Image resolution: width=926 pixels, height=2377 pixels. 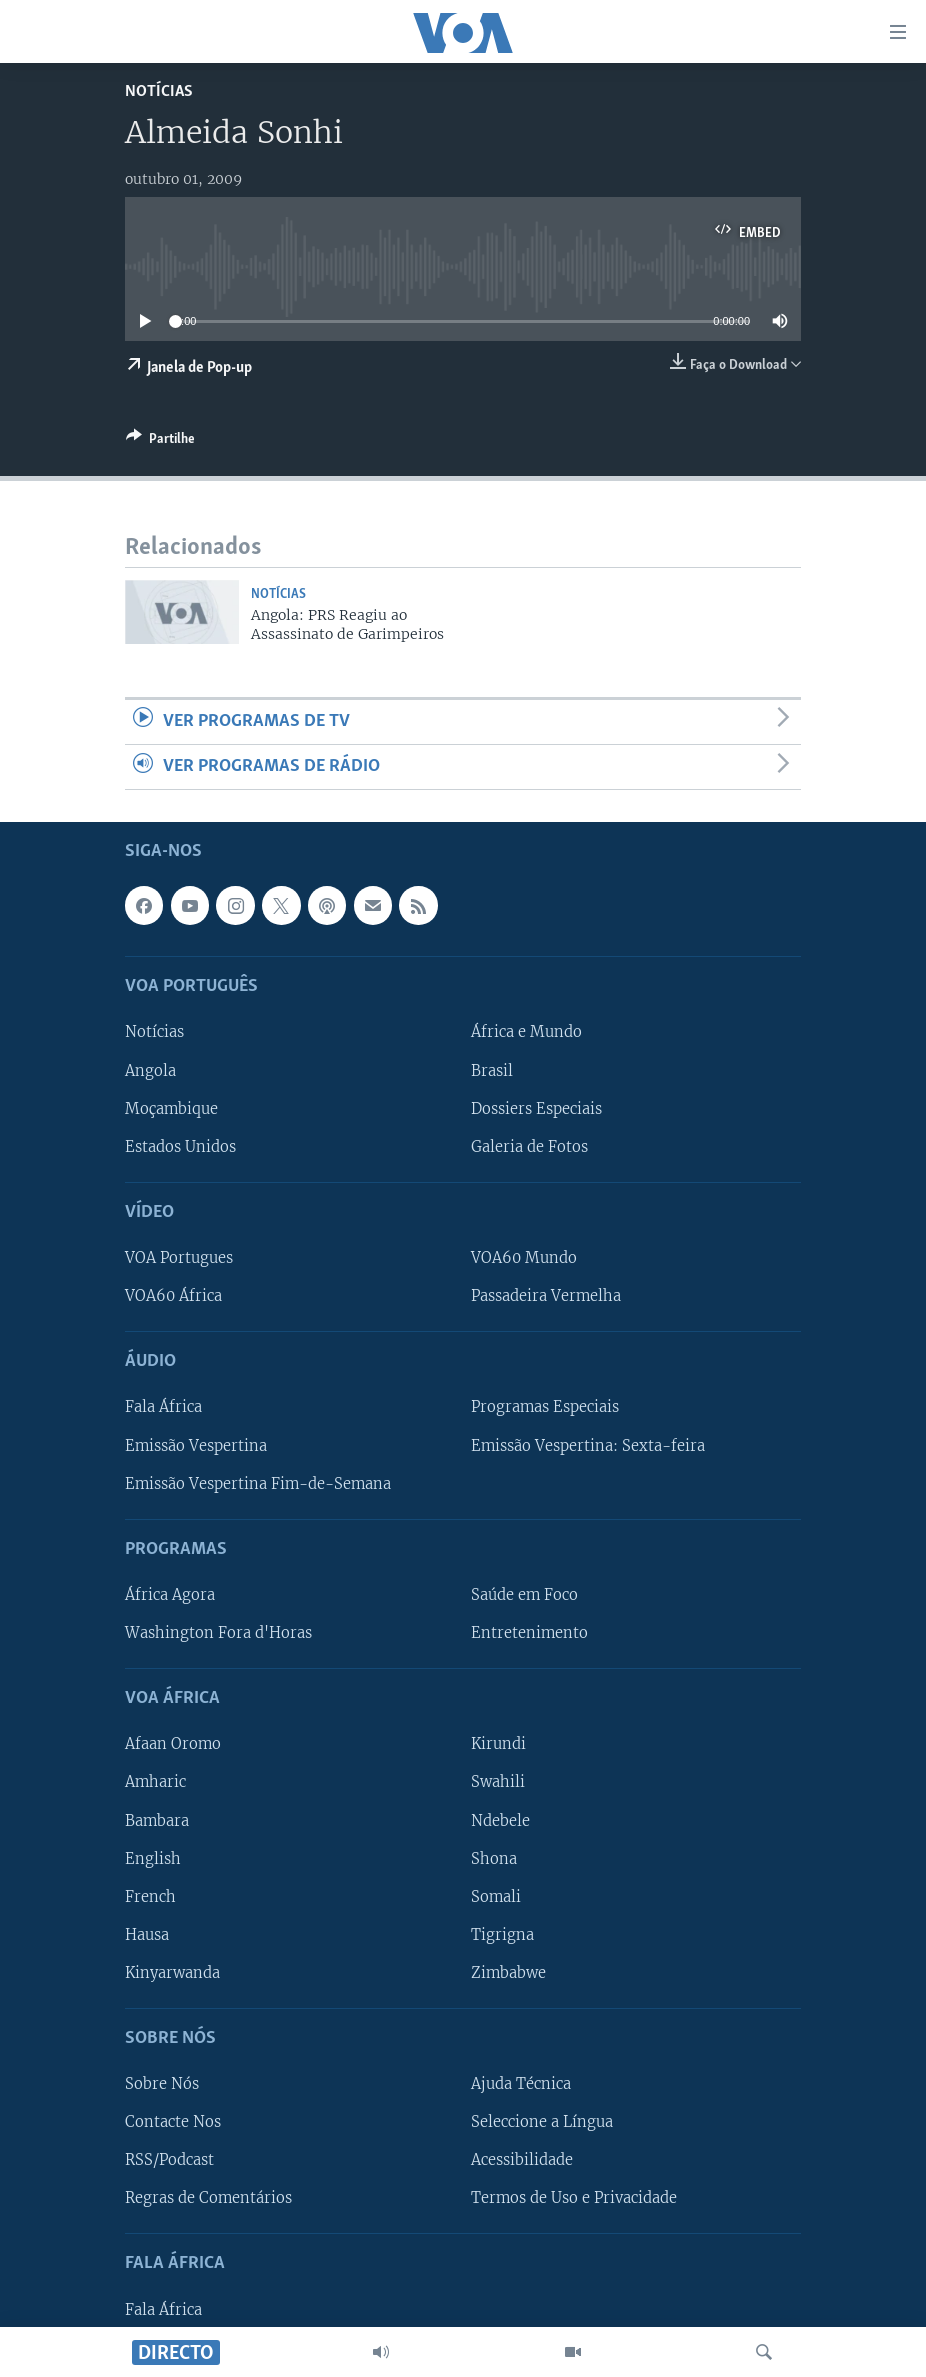 What do you see at coordinates (170, 1595) in the screenshot?
I see `África Agora` at bounding box center [170, 1595].